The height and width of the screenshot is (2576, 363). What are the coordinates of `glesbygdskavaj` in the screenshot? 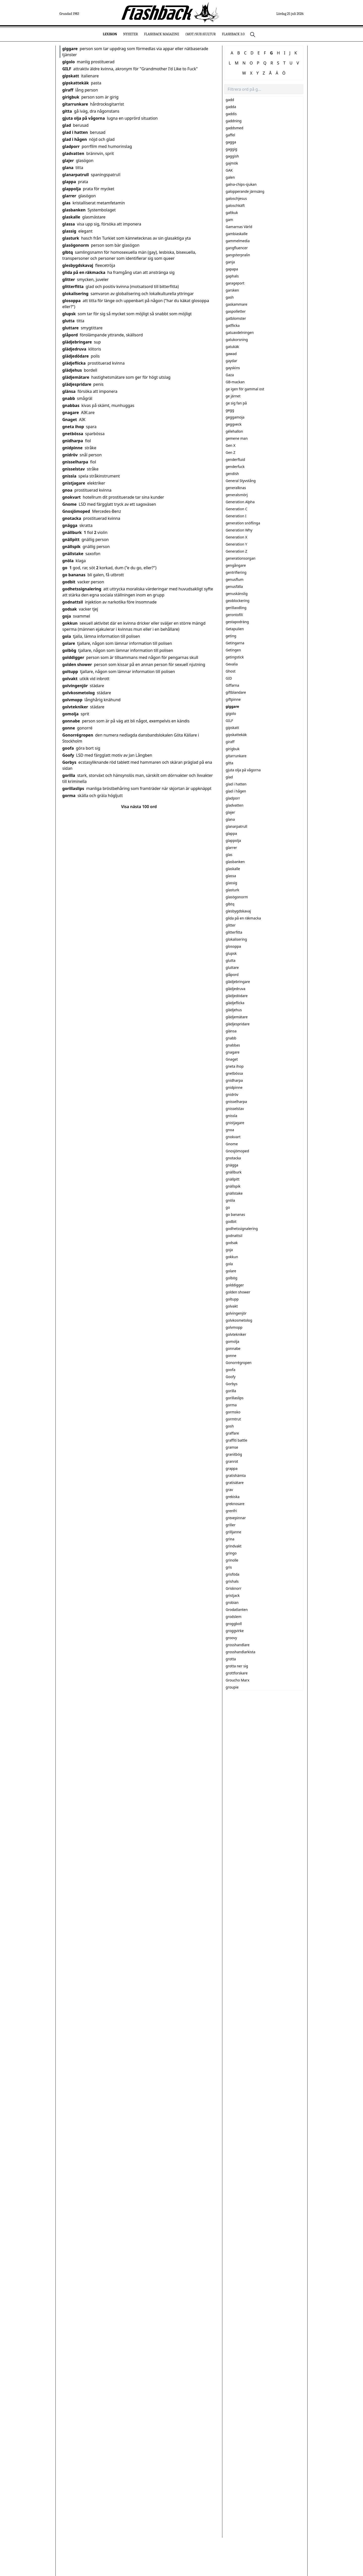 It's located at (77, 265).